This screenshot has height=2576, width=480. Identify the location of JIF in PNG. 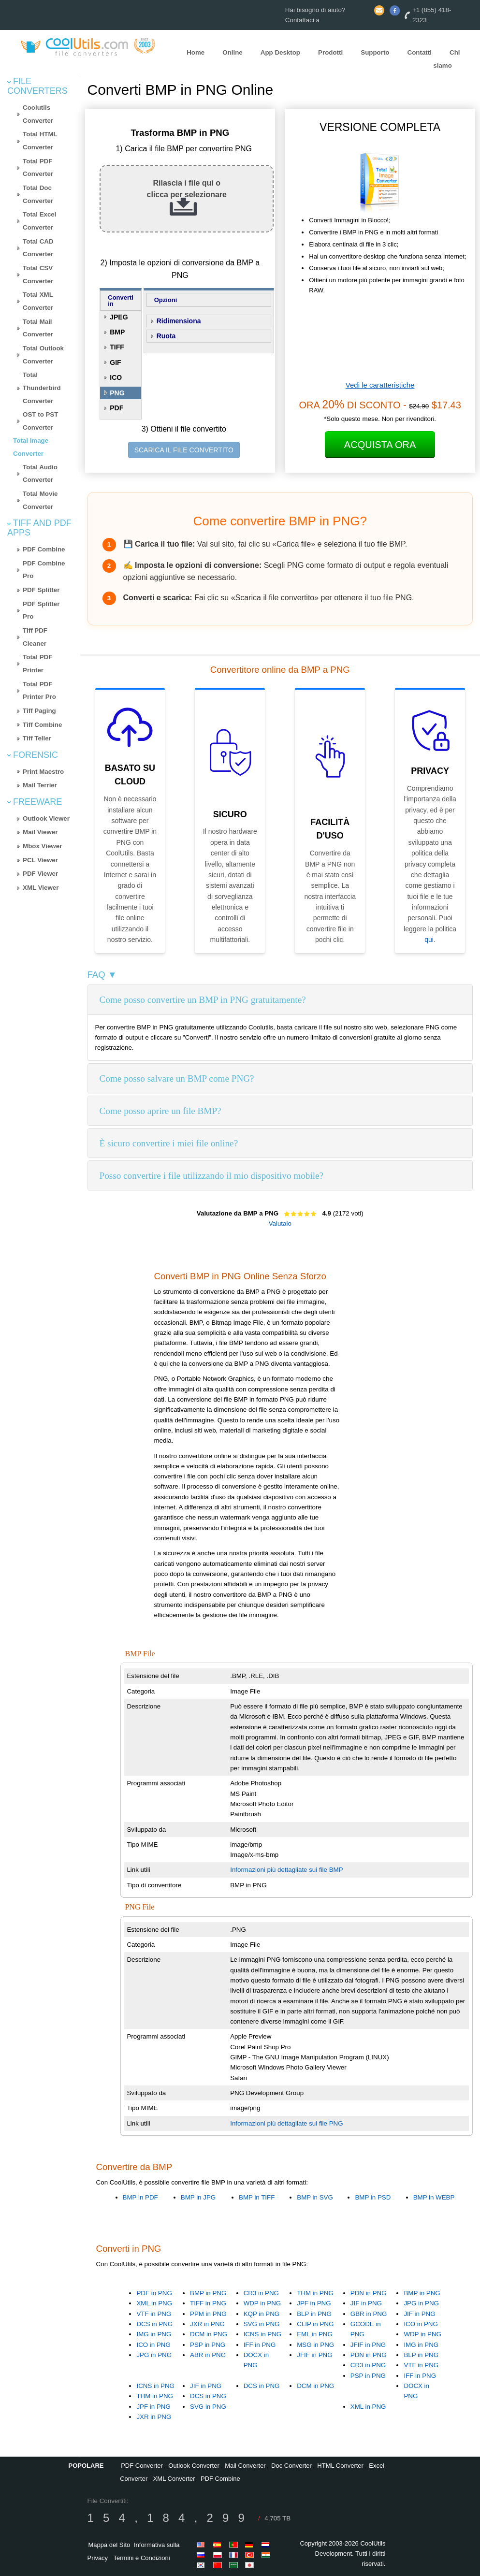
(366, 2303).